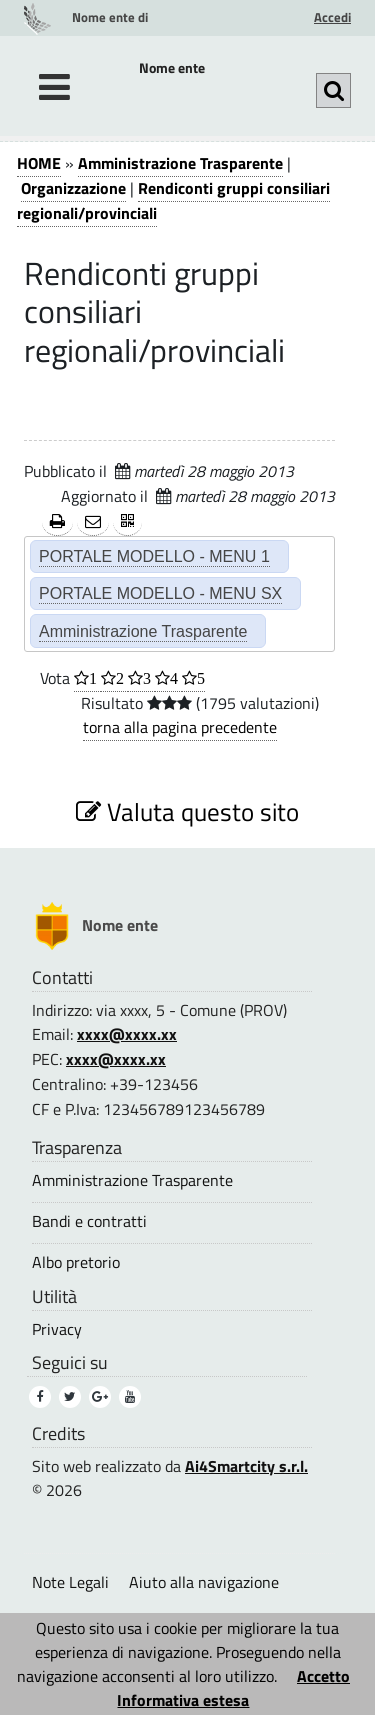 Image resolution: width=375 pixels, height=1715 pixels. I want to click on PORTALE MODELLO - MENU SX, so click(160, 593).